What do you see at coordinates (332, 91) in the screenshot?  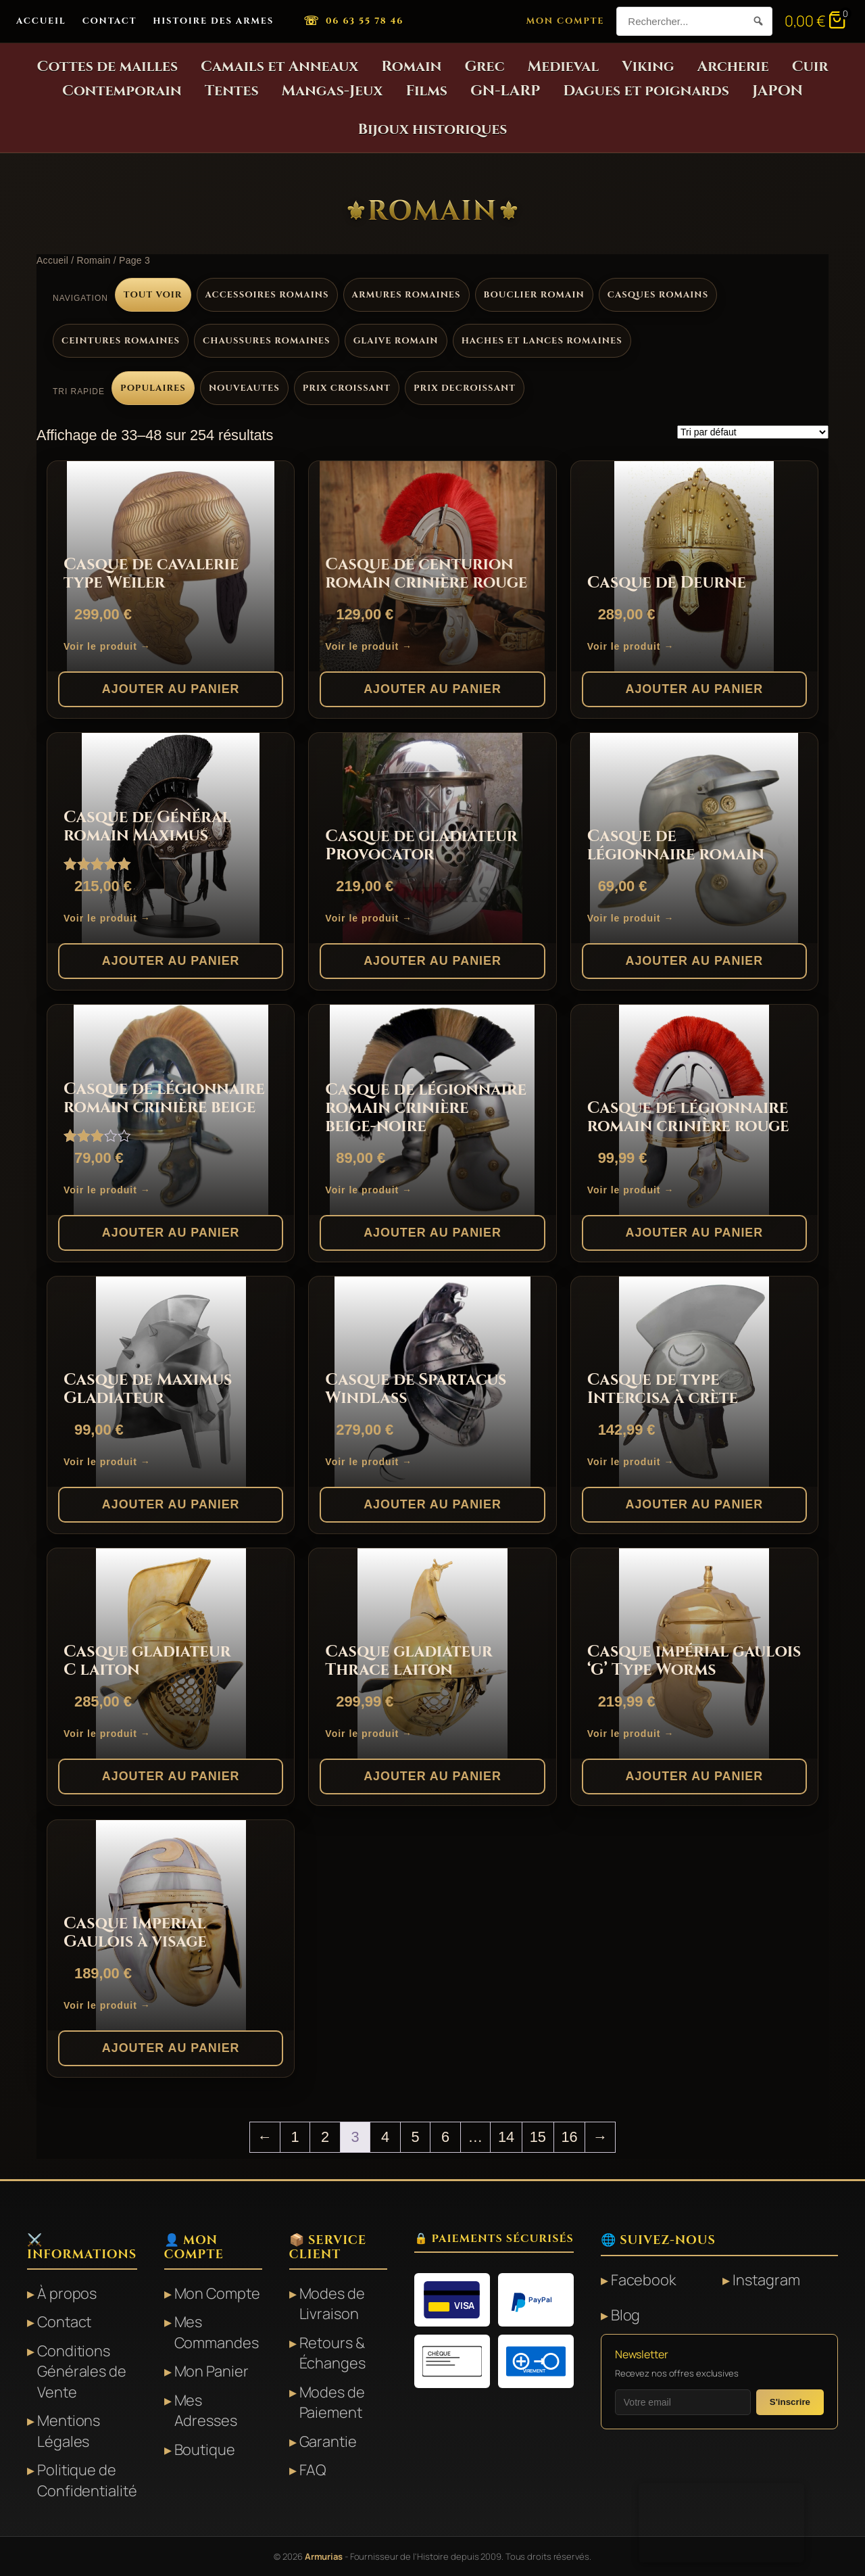 I see `Mangas-Jeux` at bounding box center [332, 91].